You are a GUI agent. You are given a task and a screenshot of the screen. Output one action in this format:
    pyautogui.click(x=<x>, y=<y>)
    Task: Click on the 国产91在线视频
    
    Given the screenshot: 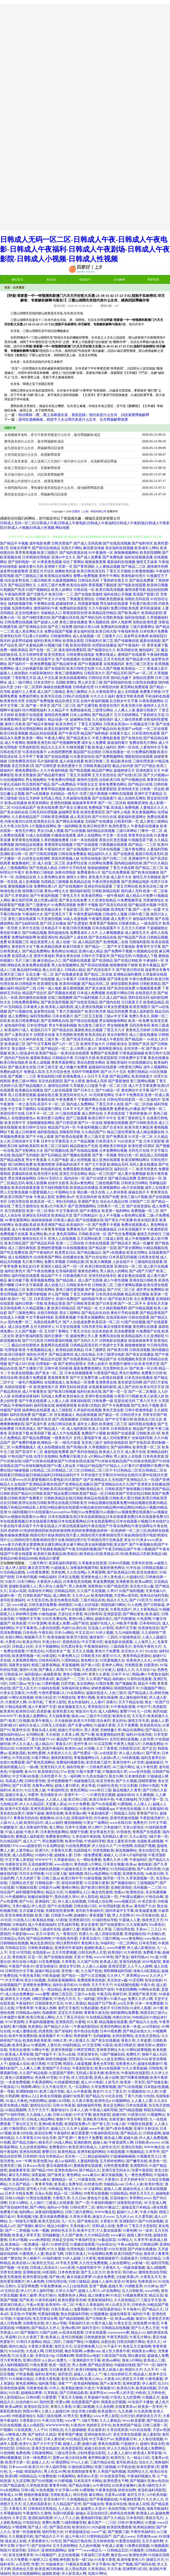 What is the action you would take?
    pyautogui.click(x=59, y=1906)
    